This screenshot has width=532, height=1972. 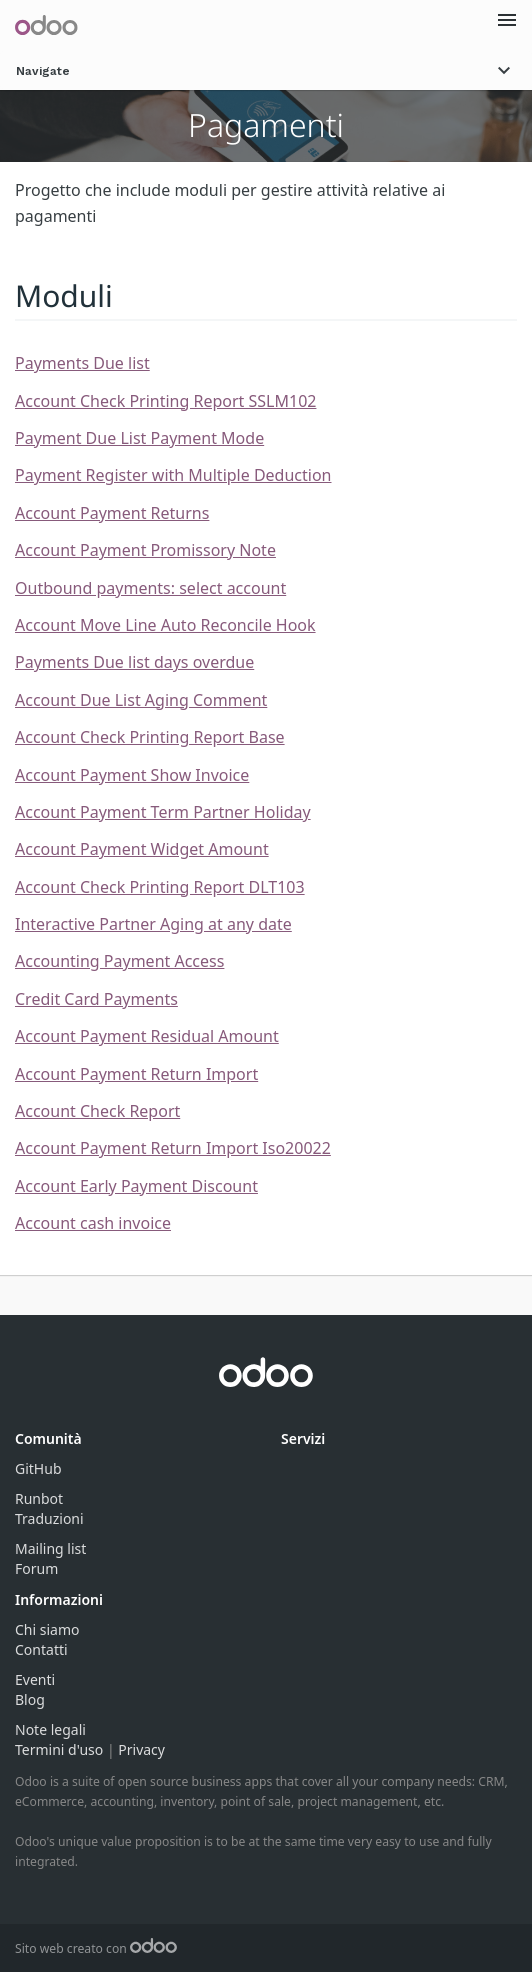 What do you see at coordinates (165, 401) in the screenshot?
I see `Account Check Printing Report SSLM102` at bounding box center [165, 401].